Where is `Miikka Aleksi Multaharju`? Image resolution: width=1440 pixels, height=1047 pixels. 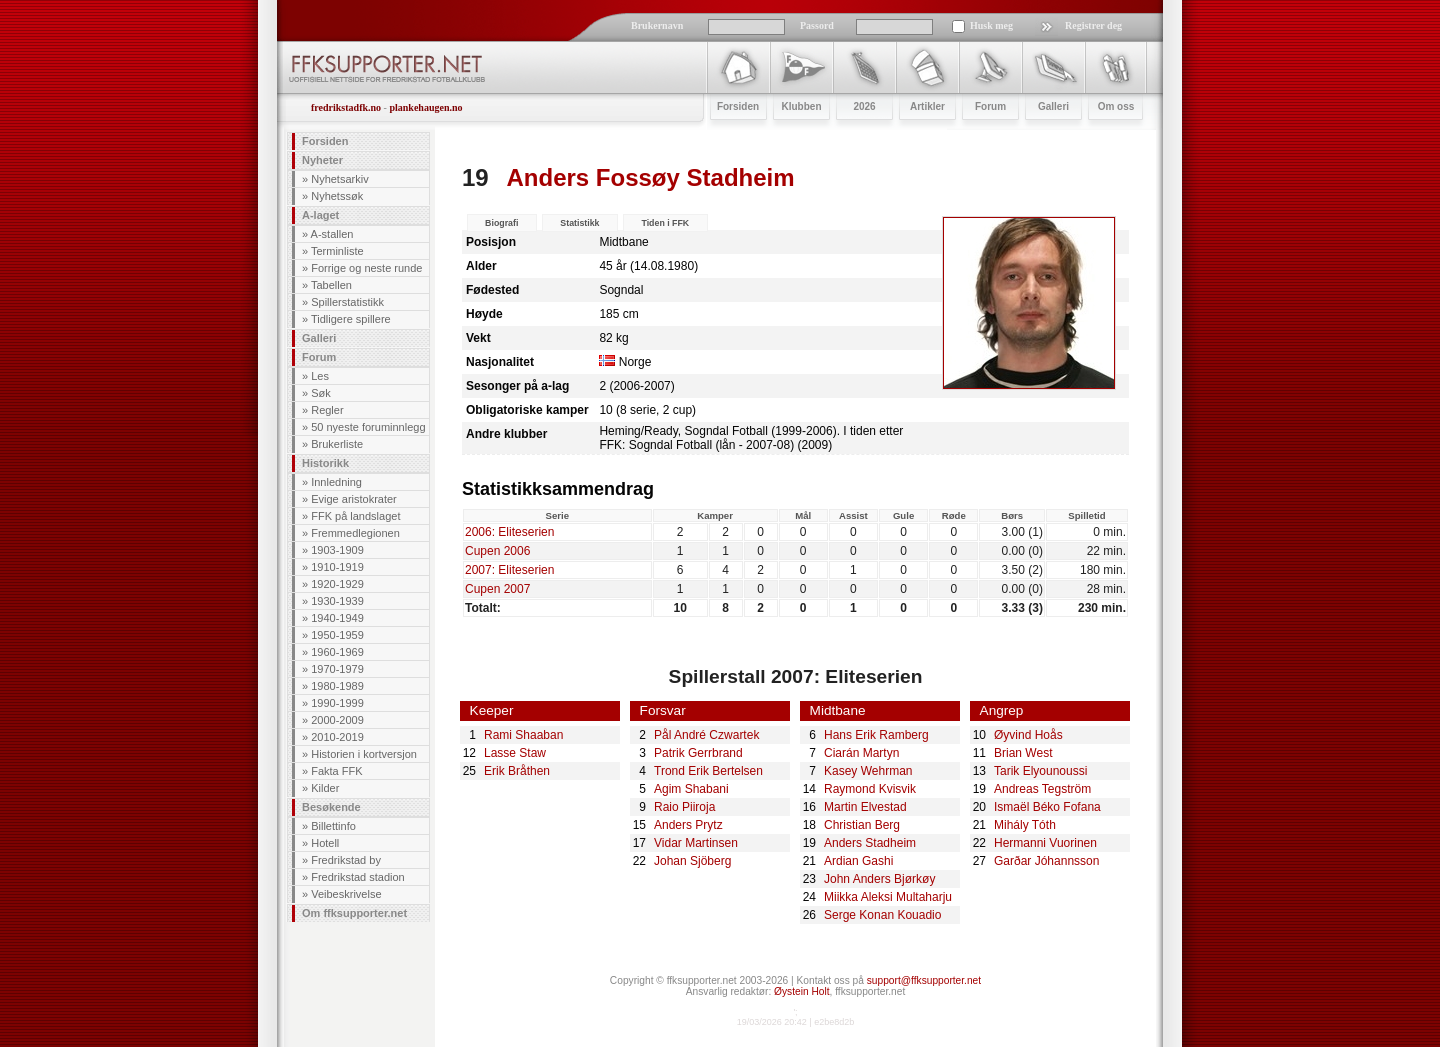
Miikka Aleksi Multaharju is located at coordinates (888, 897).